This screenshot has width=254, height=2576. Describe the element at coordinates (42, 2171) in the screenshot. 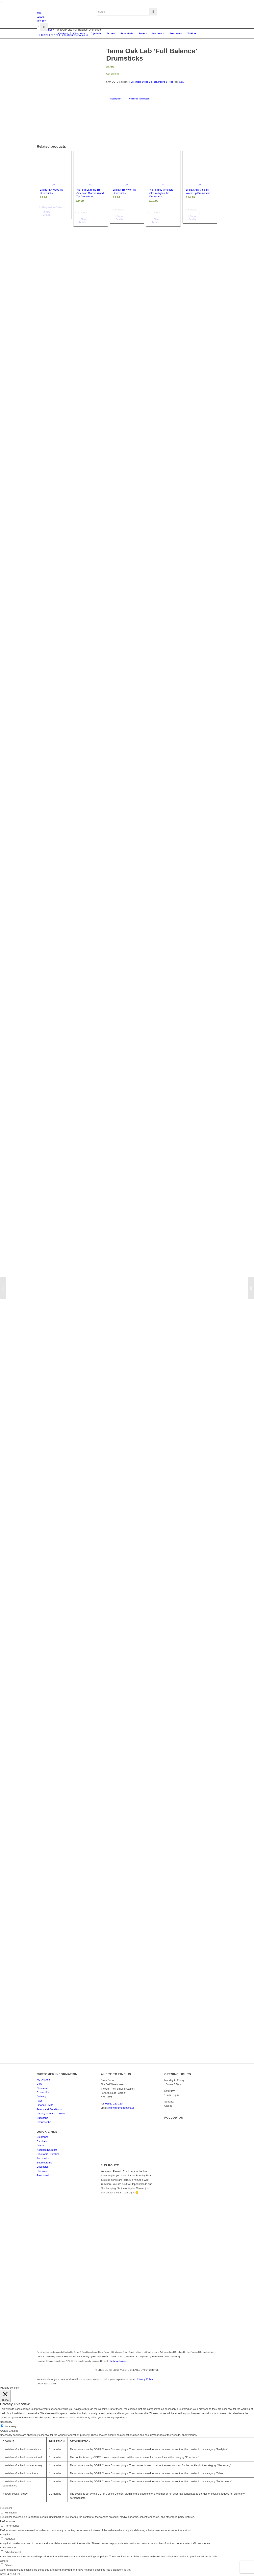

I see `Hardware` at that location.